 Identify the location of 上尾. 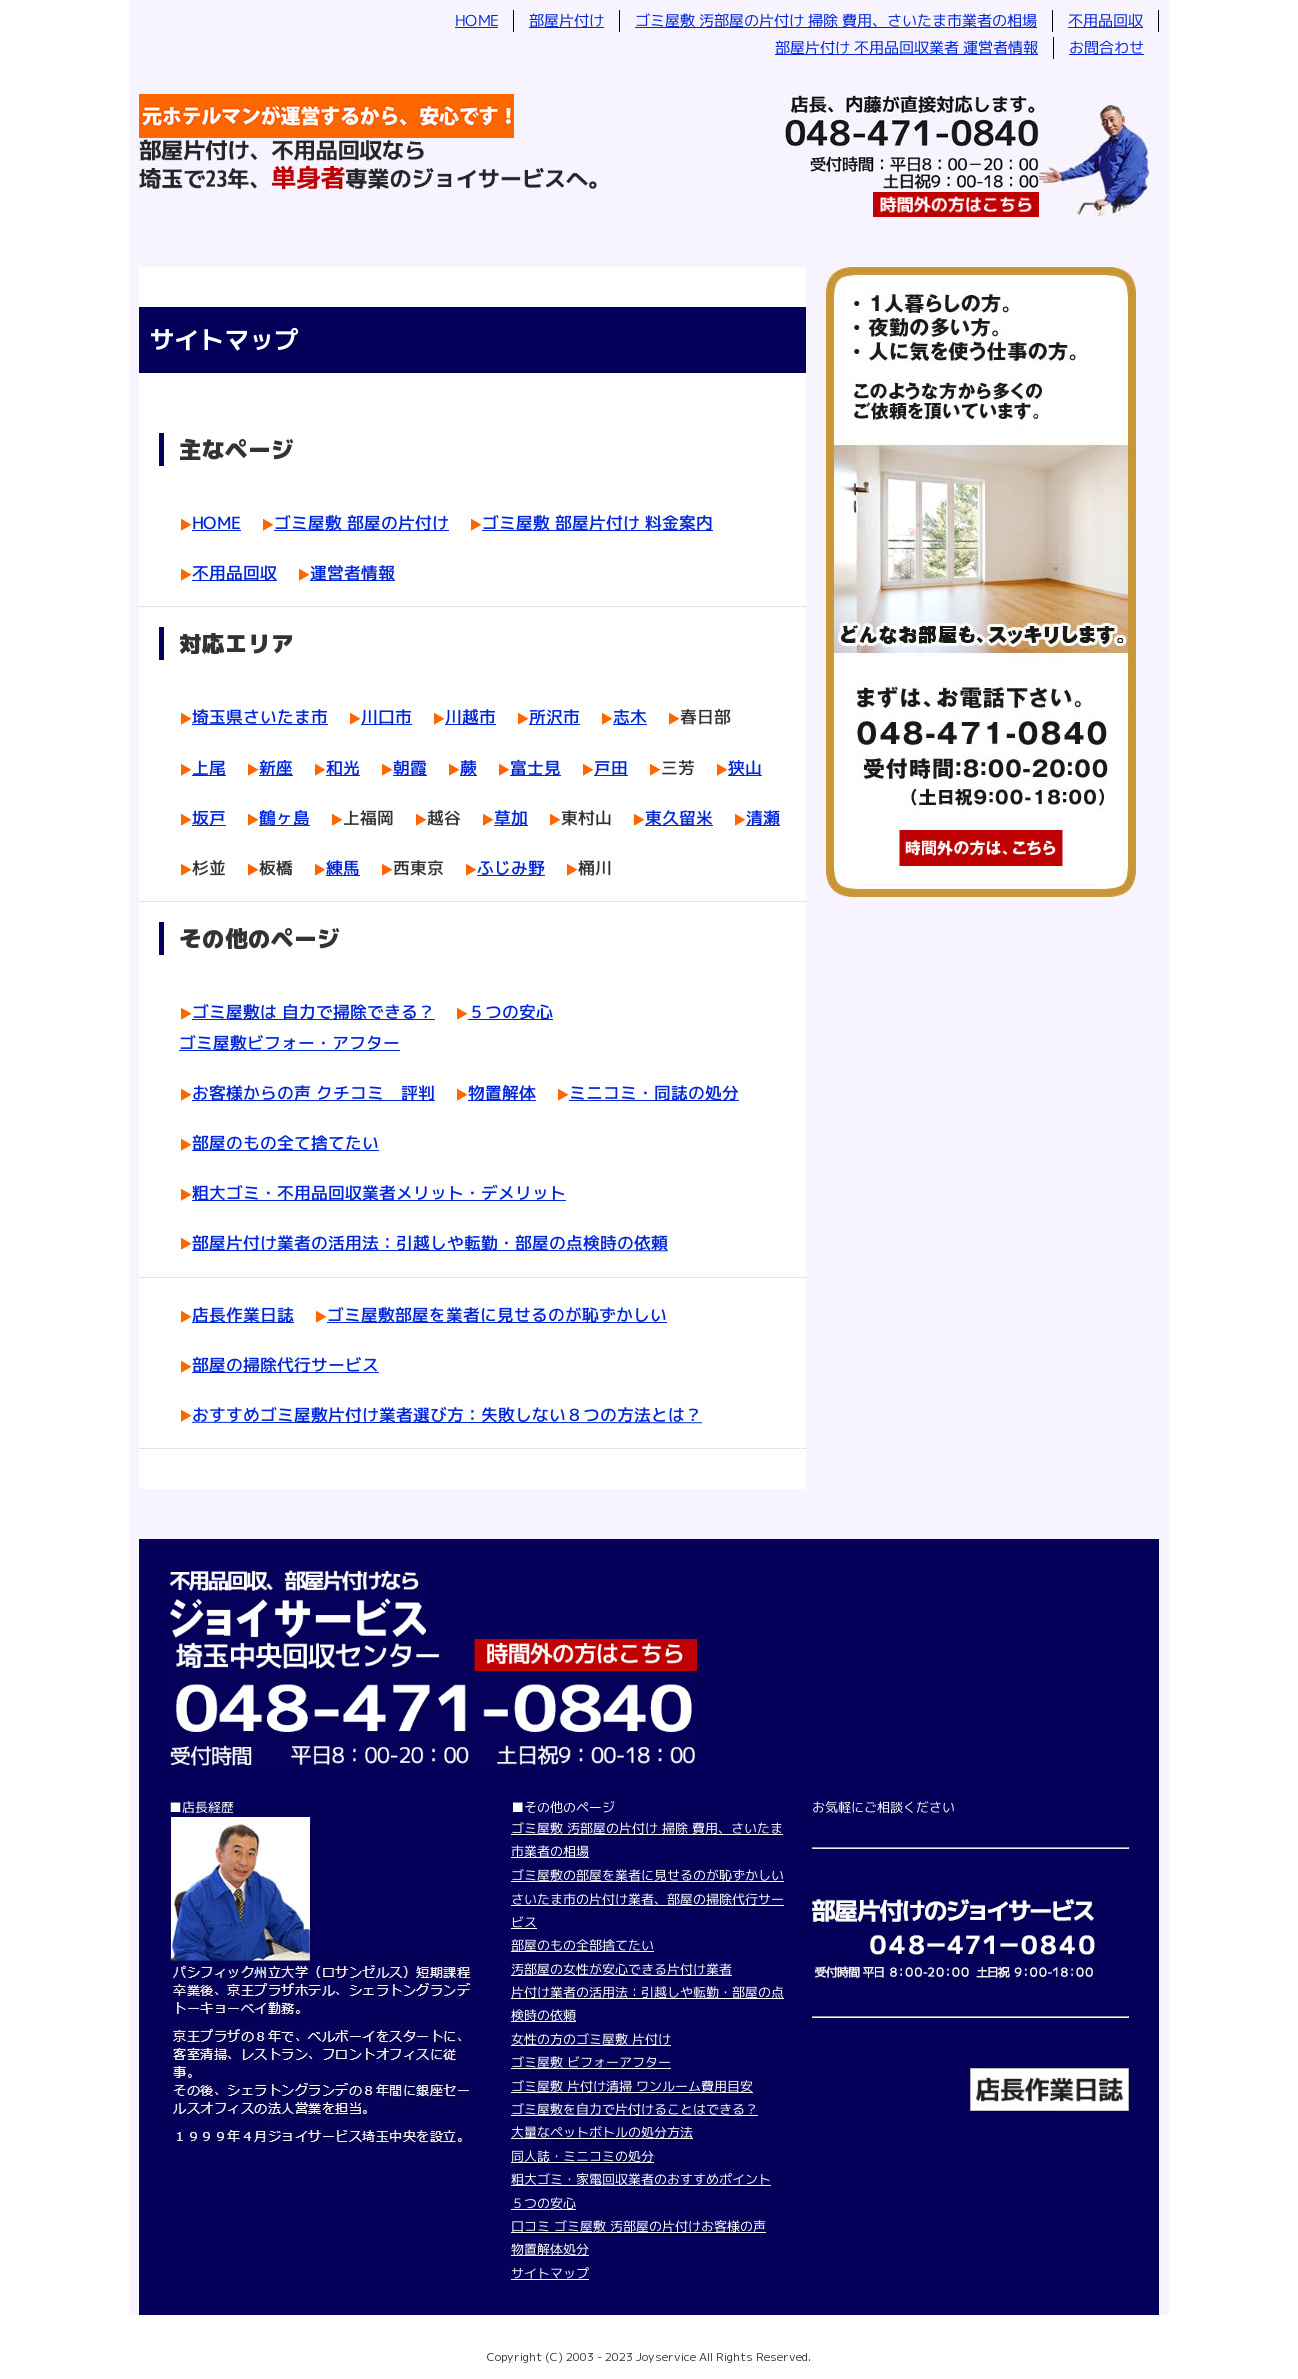
(209, 766).